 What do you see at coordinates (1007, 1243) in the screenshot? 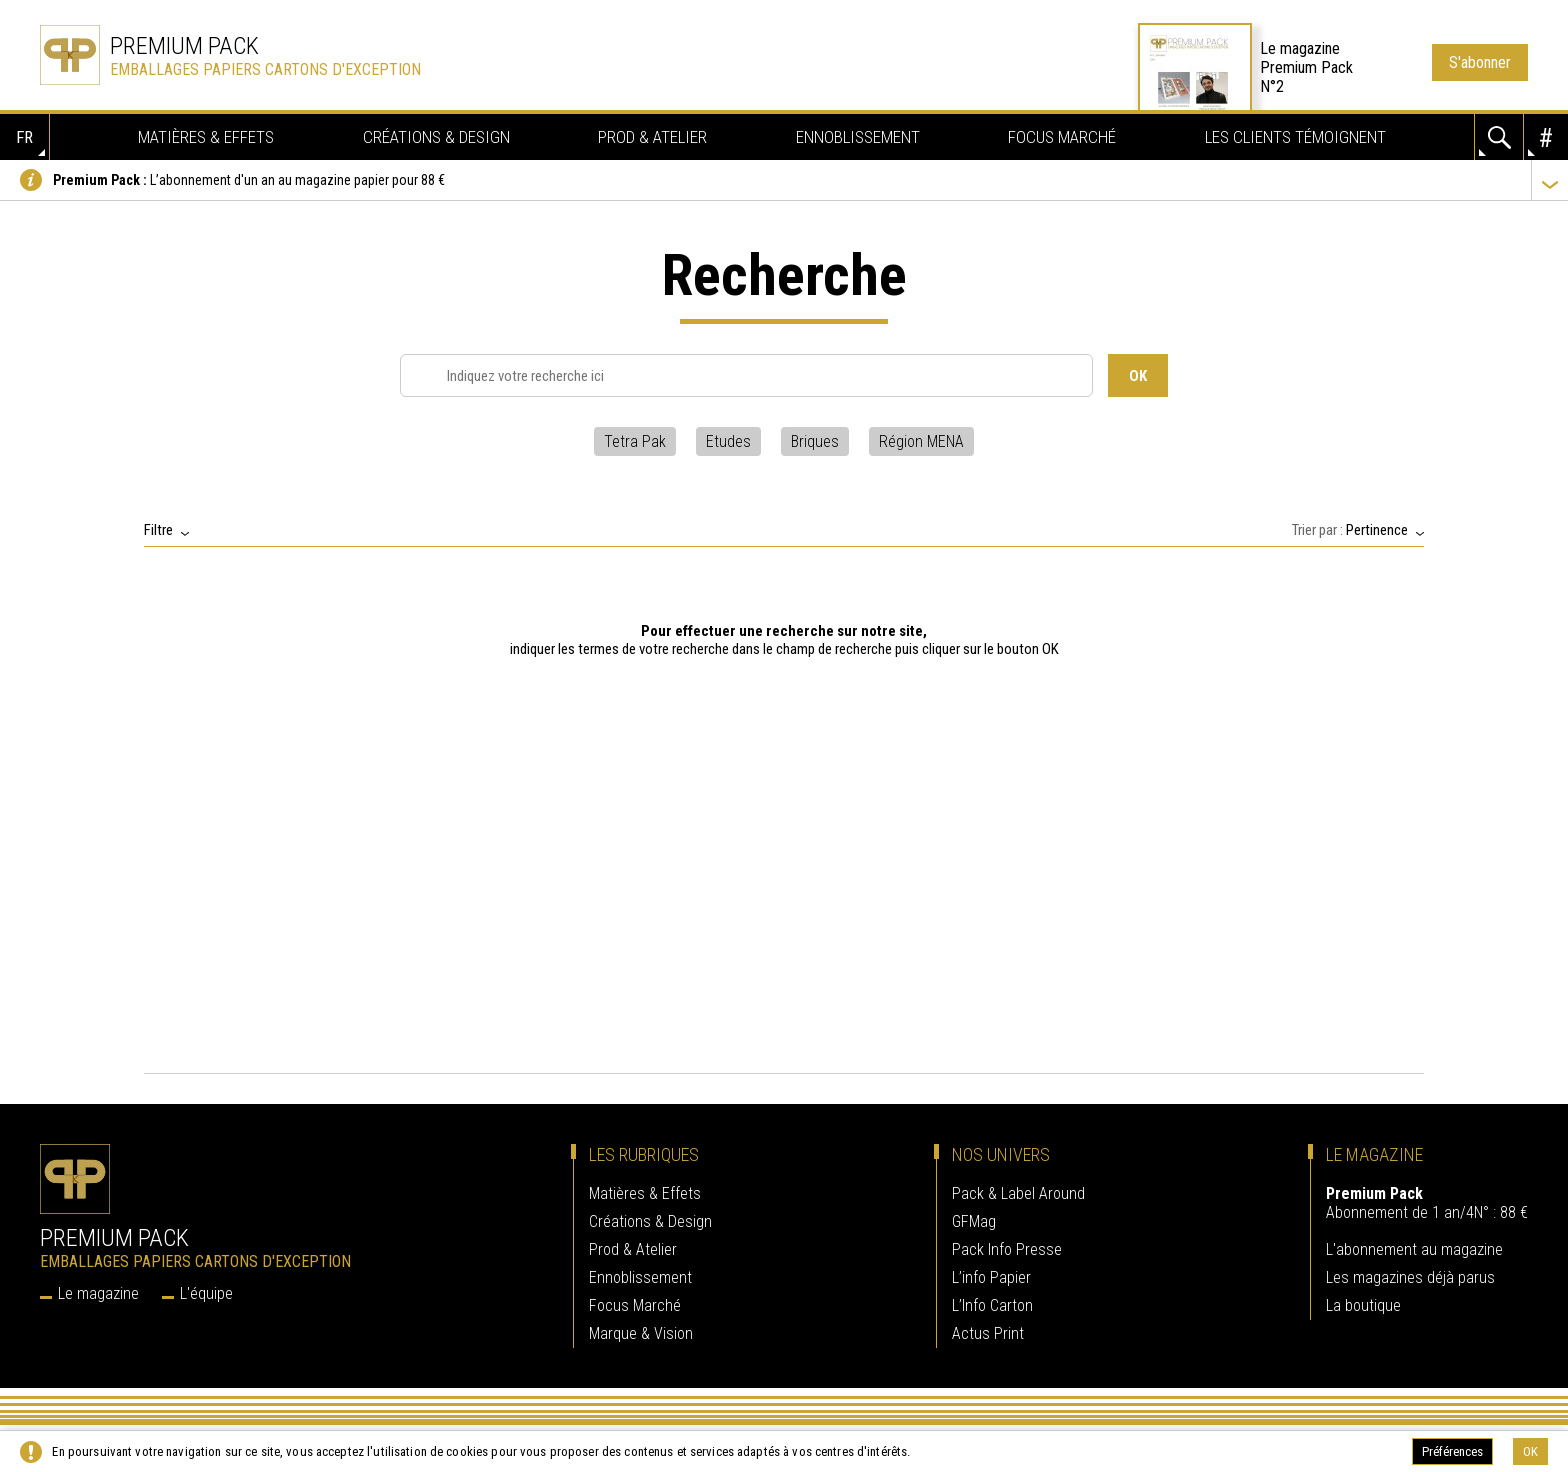
I see `Pack Info Presse` at bounding box center [1007, 1243].